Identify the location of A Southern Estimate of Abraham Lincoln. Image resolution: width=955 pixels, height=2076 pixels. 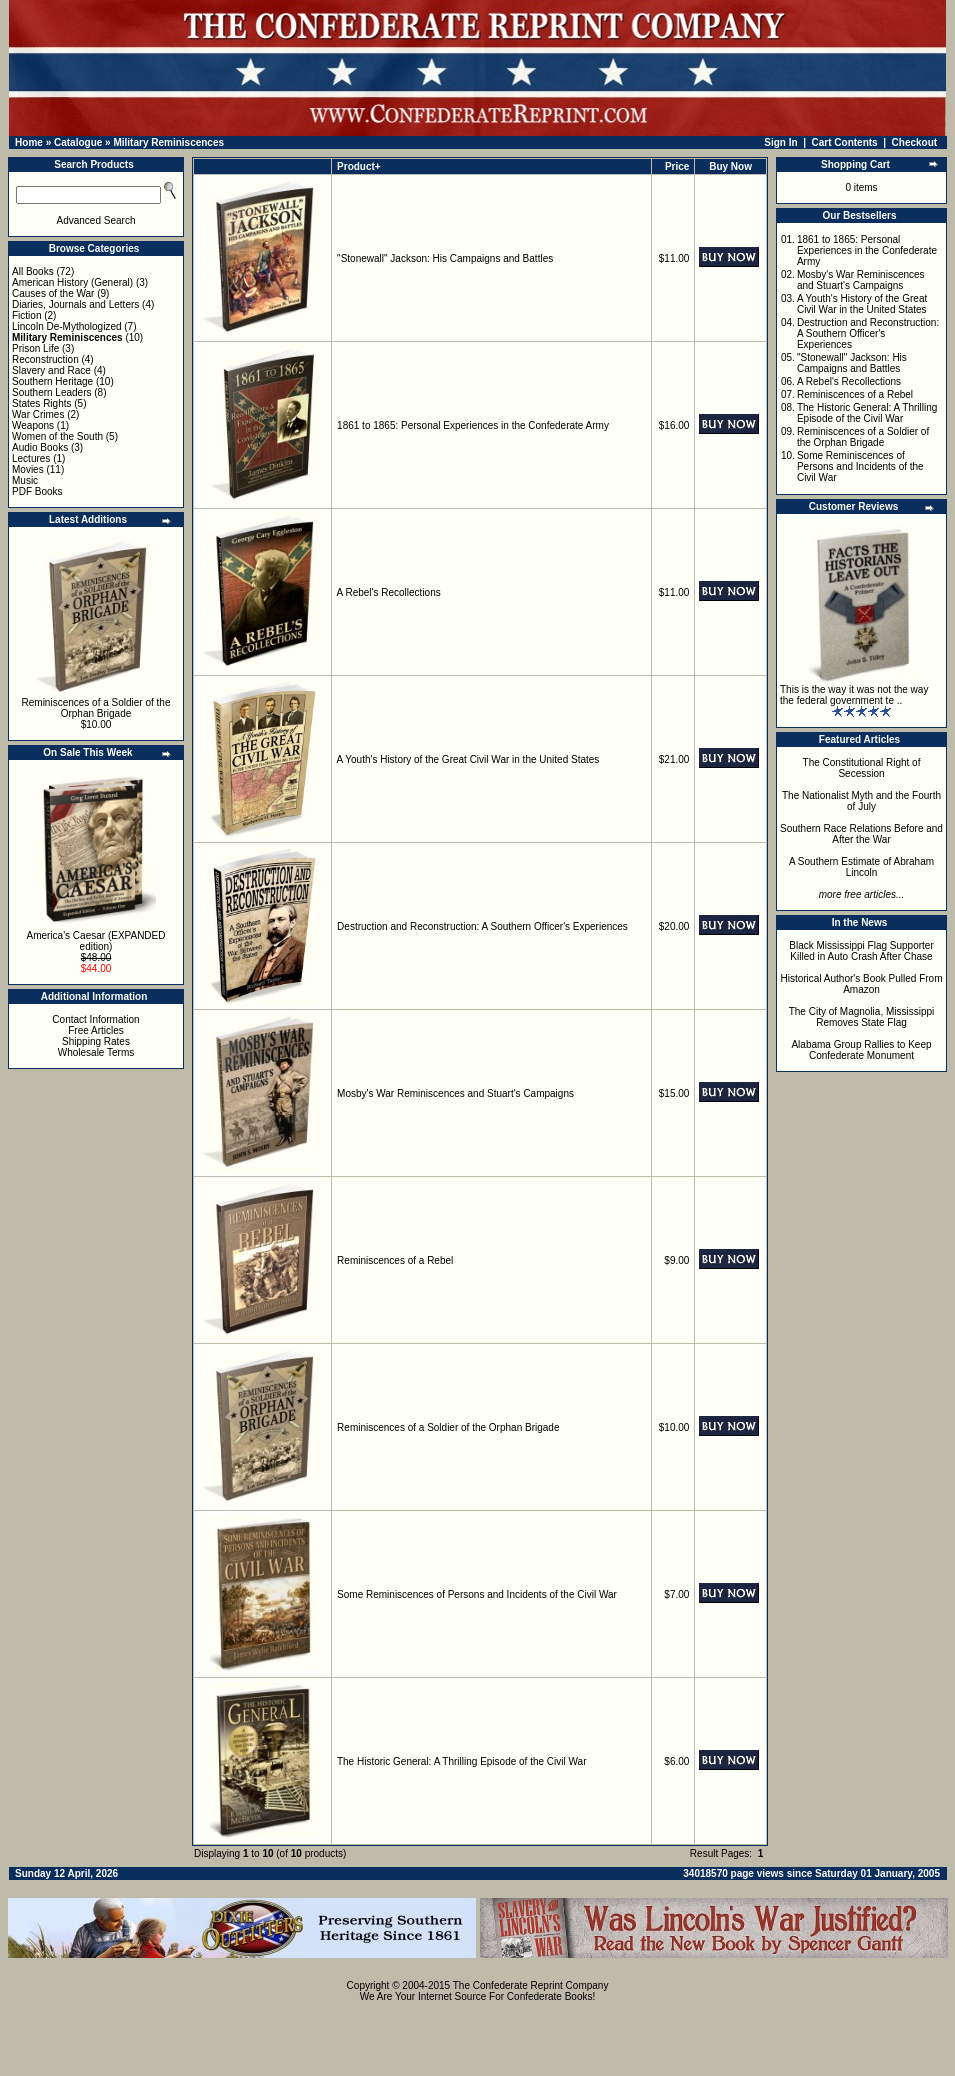
(861, 867).